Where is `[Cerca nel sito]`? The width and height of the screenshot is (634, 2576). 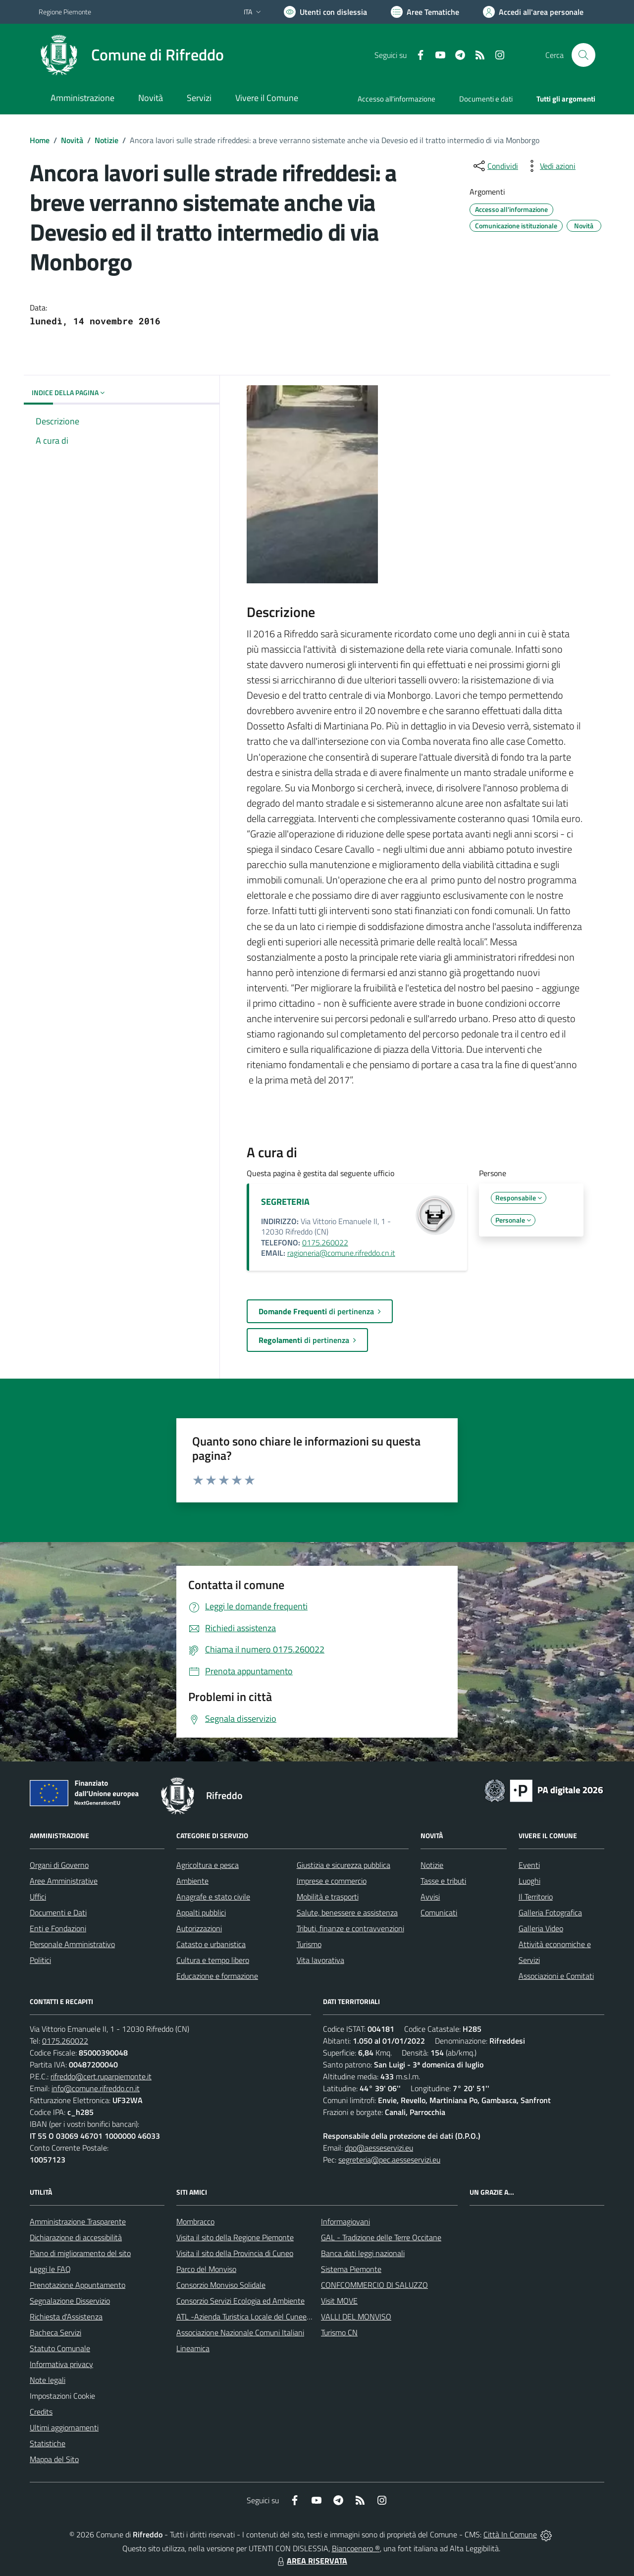 [Cerca nel sito] is located at coordinates (583, 55).